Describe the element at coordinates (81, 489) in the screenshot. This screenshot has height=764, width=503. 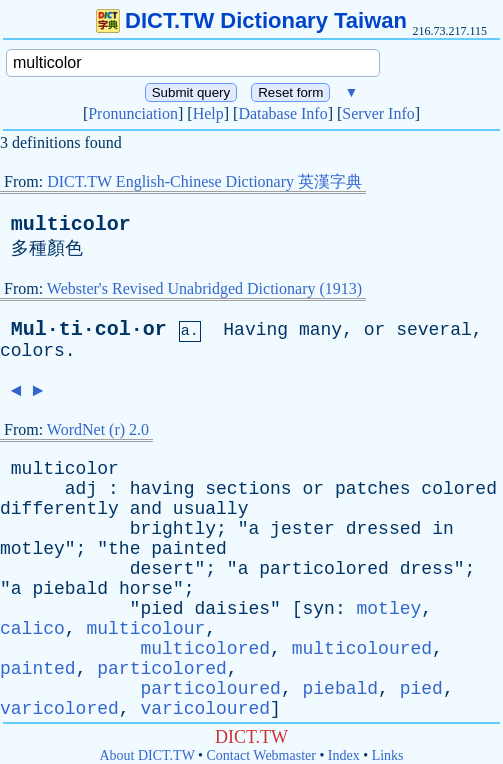
I see `adj` at that location.